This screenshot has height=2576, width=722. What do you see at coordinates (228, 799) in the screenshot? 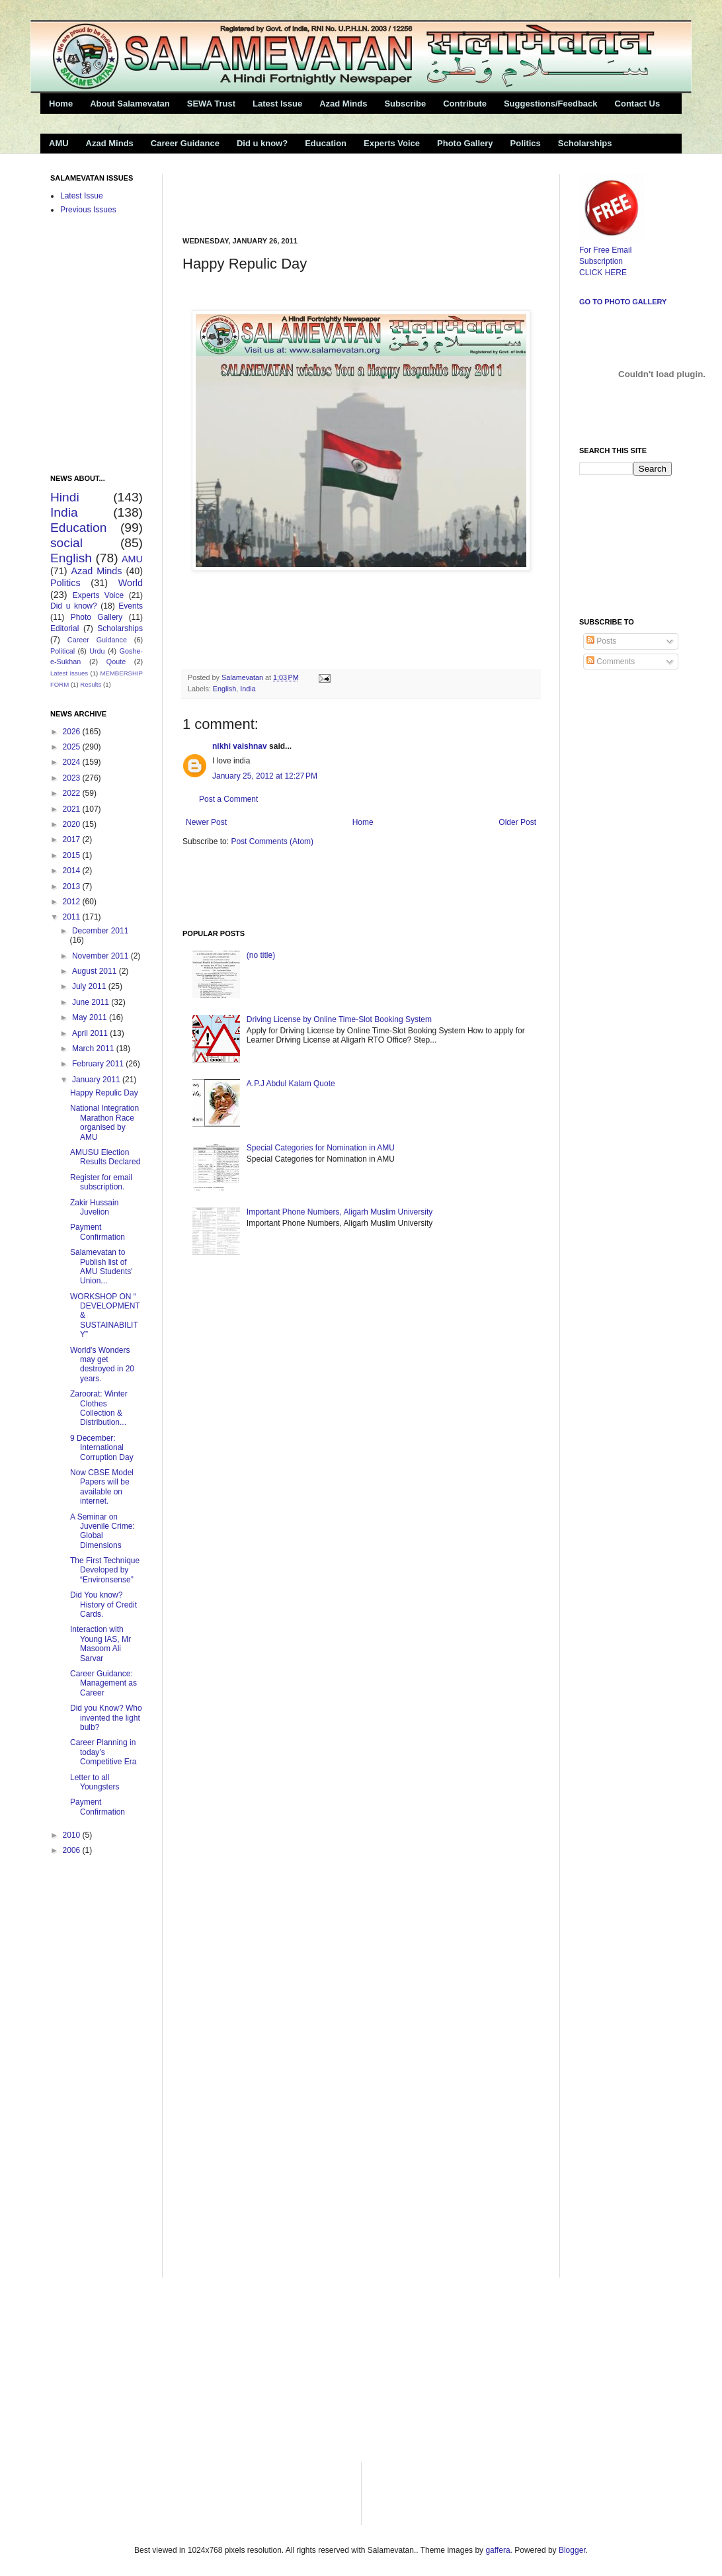
I see `Post a Comment` at bounding box center [228, 799].